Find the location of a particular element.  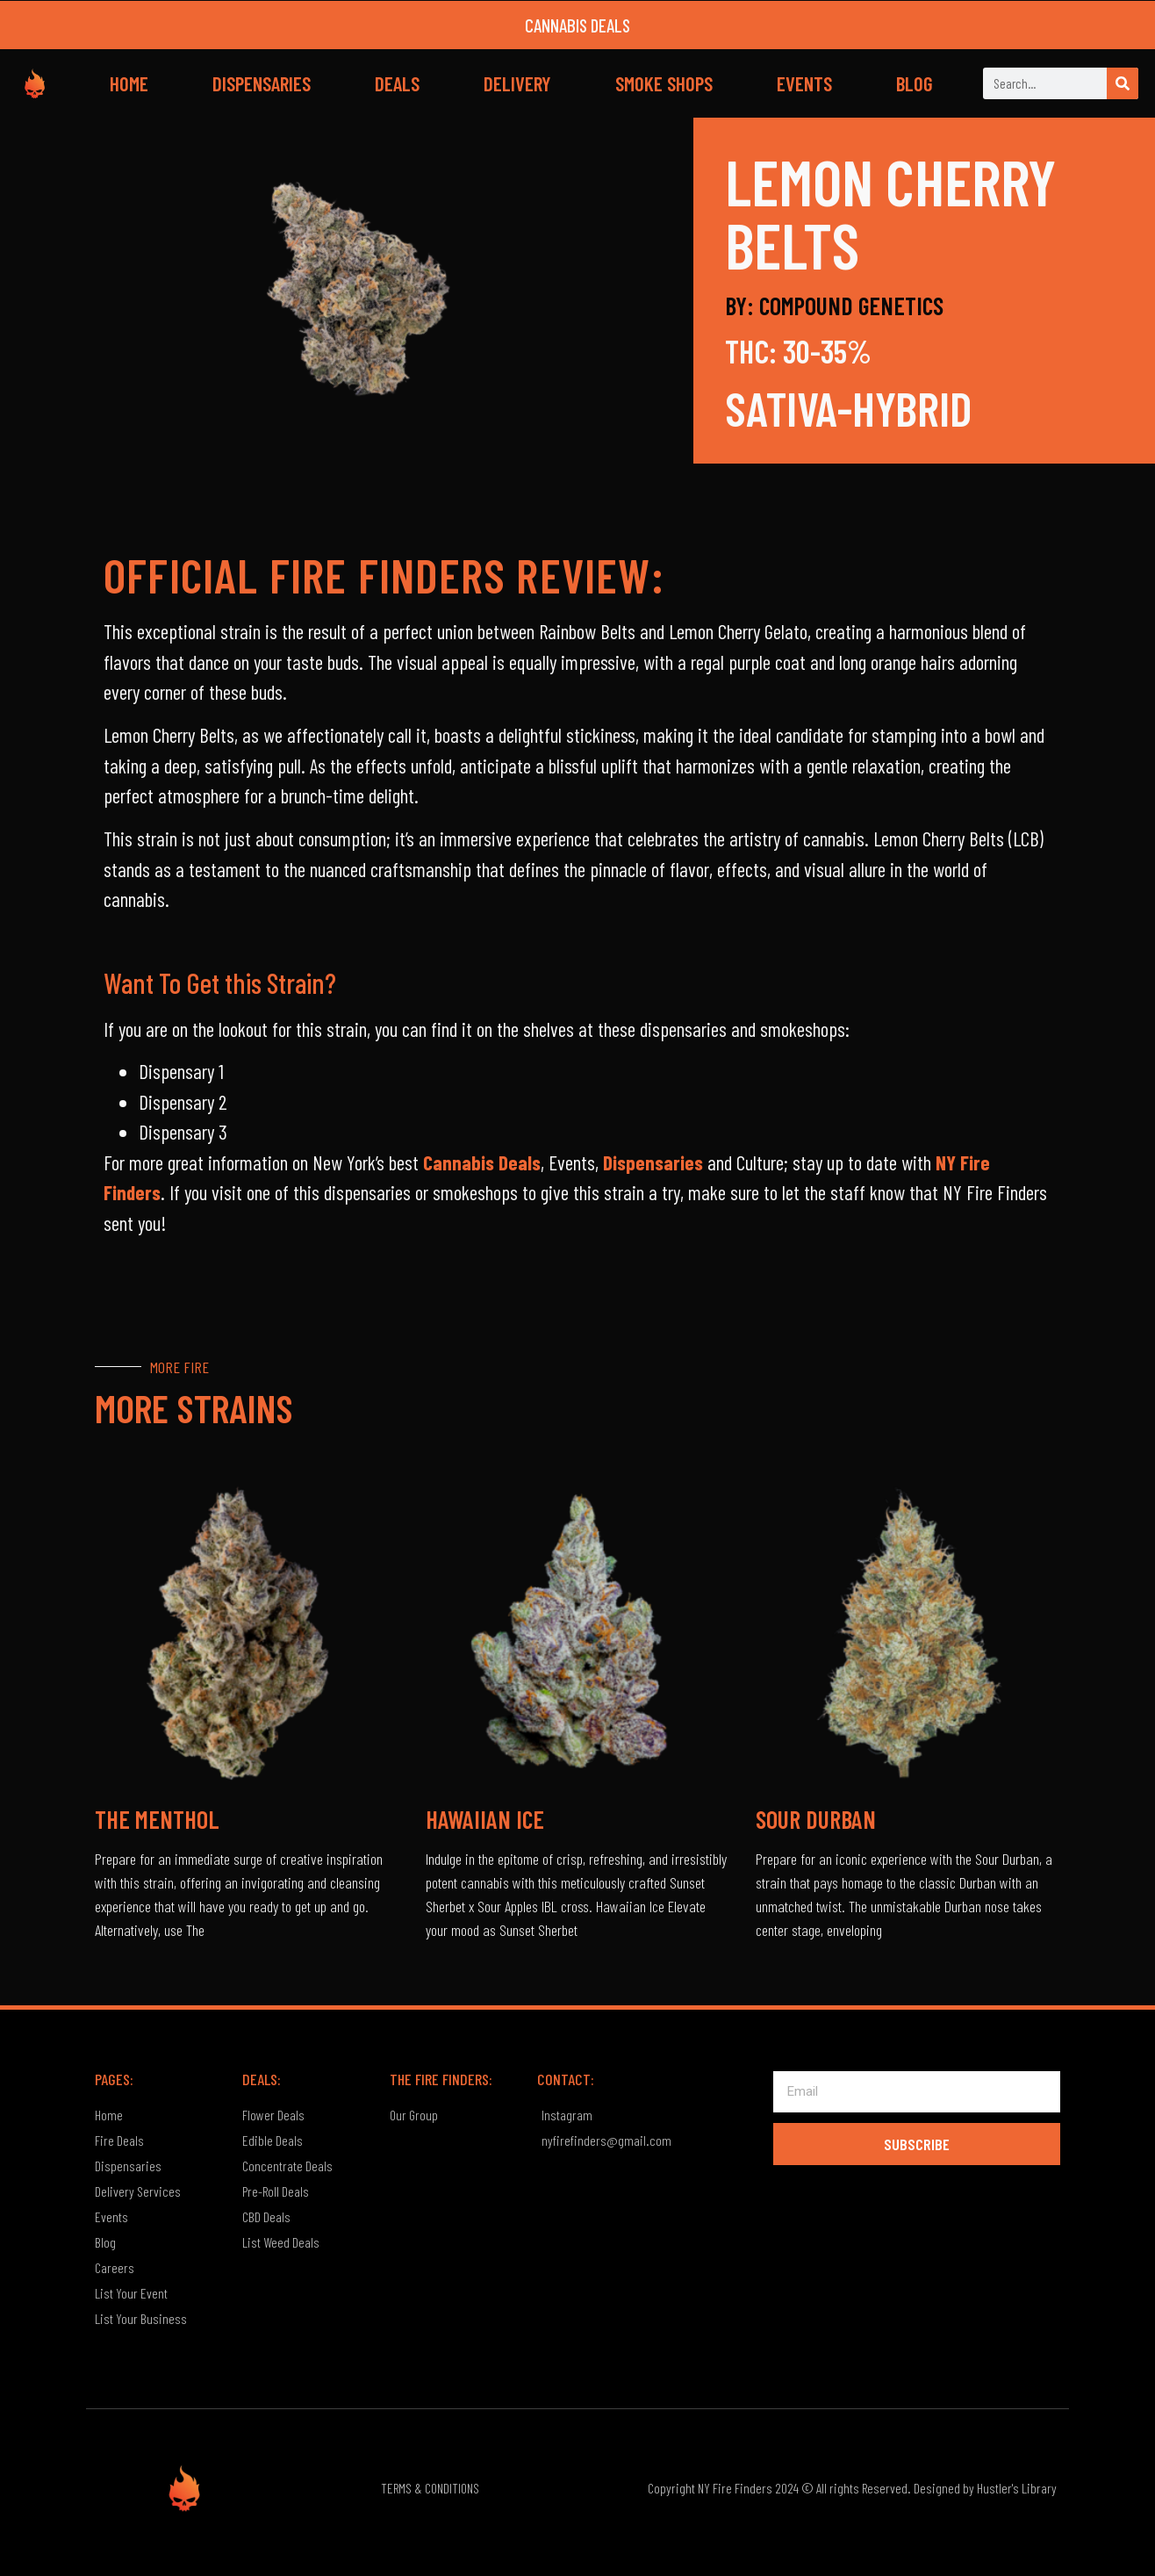

DISPENSARIES is located at coordinates (261, 83).